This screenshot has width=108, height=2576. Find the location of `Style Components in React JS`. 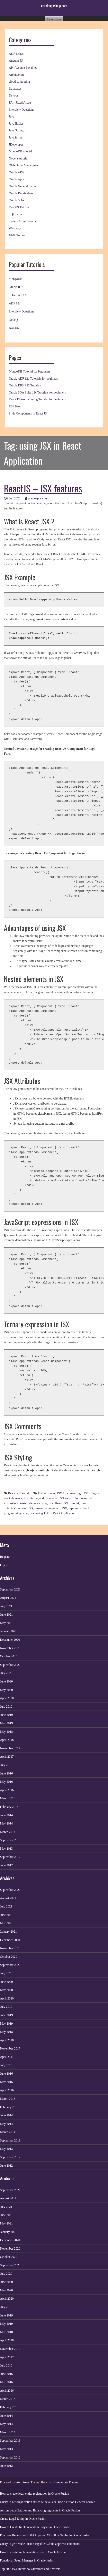

Style Components in React JS is located at coordinates (28, 413).